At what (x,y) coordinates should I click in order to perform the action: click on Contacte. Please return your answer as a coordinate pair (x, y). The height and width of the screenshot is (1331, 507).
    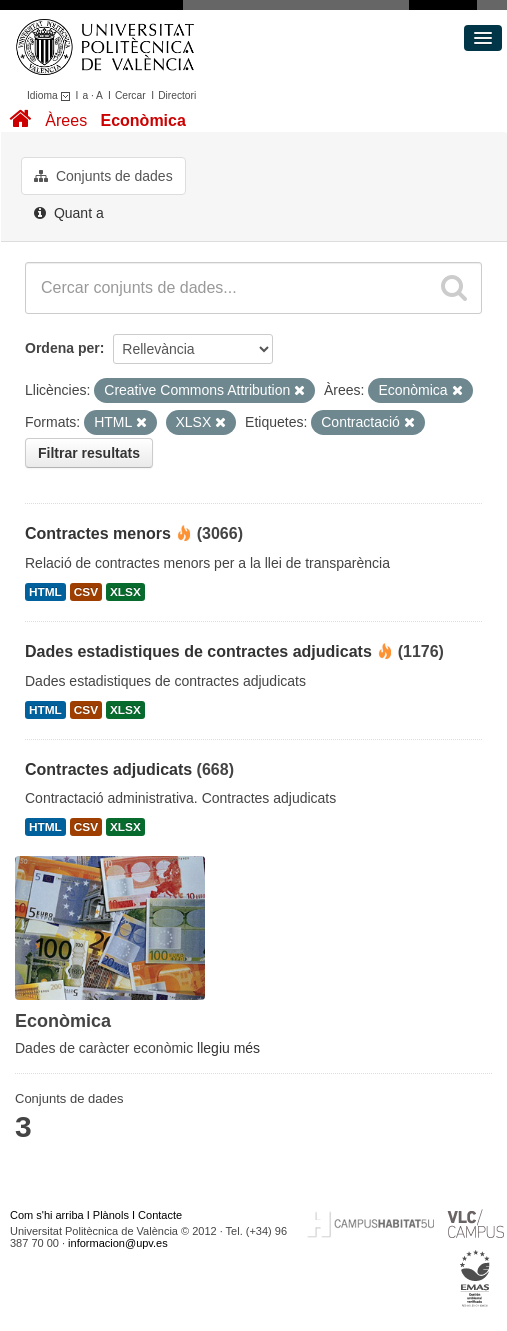
    Looking at the image, I should click on (160, 1215).